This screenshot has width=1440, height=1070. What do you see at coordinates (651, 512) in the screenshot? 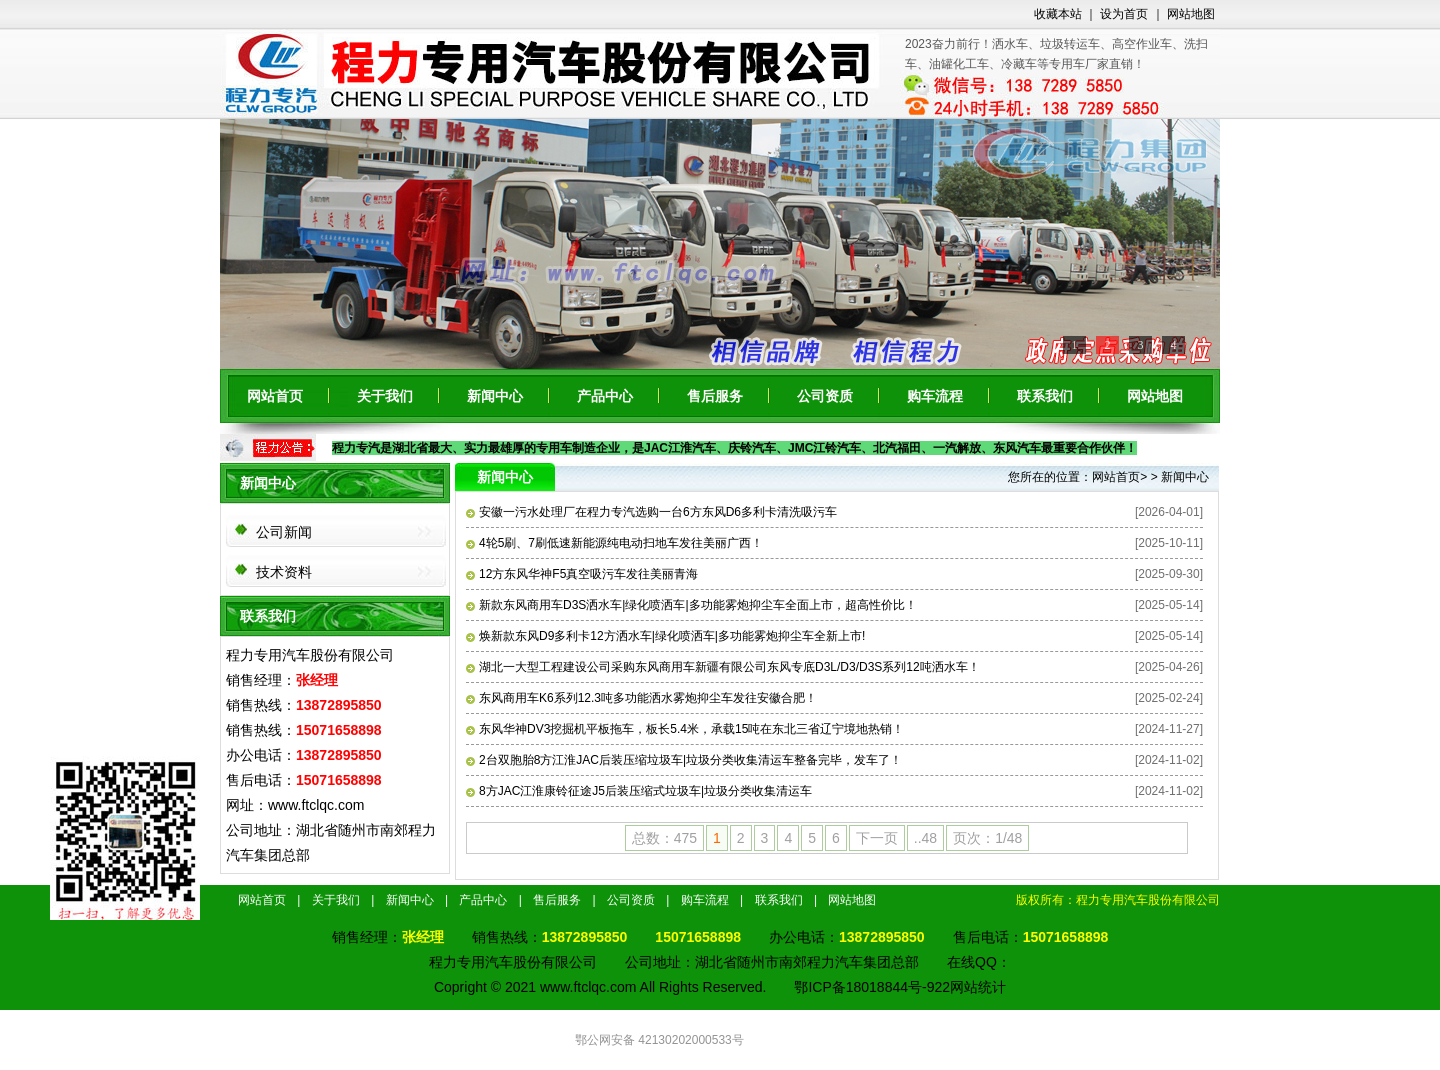
I see `安徽一污水处理厂在程力专汽选购一台6方东风D6多利卡清洗吸污车` at bounding box center [651, 512].